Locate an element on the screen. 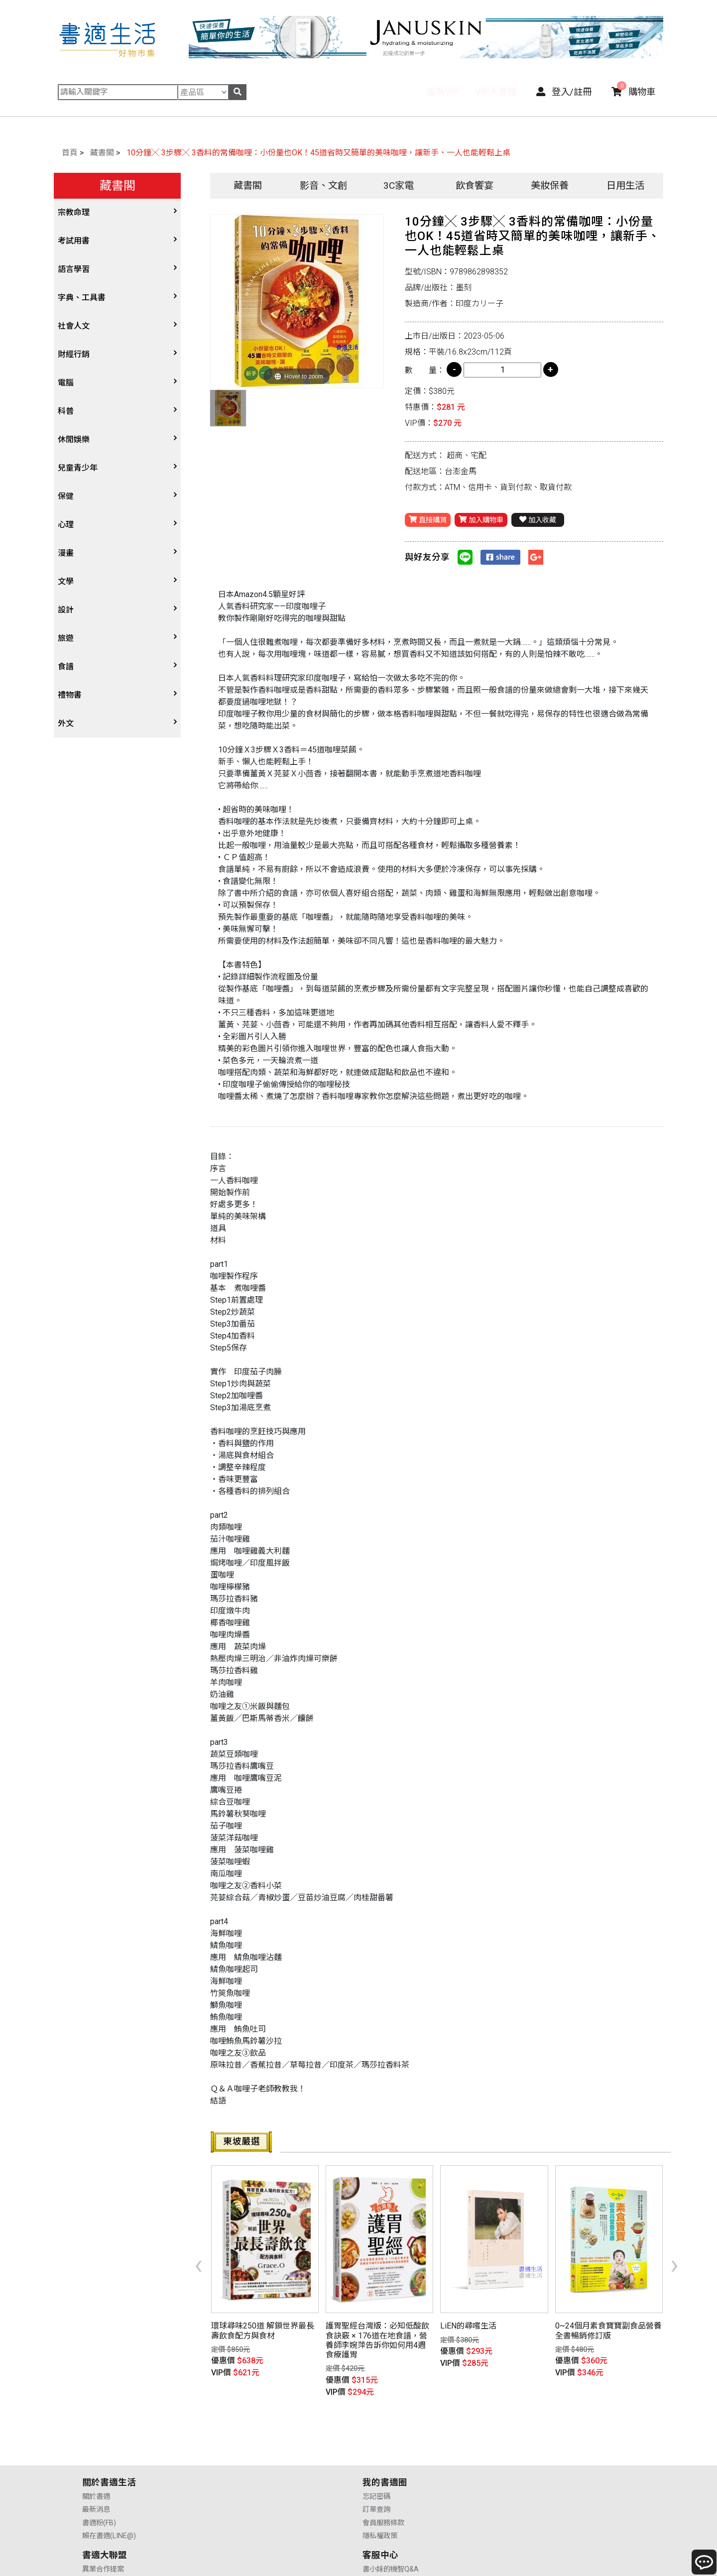 The height and width of the screenshot is (2576, 717). 書小妹的機智Q&A is located at coordinates (536, 2442).